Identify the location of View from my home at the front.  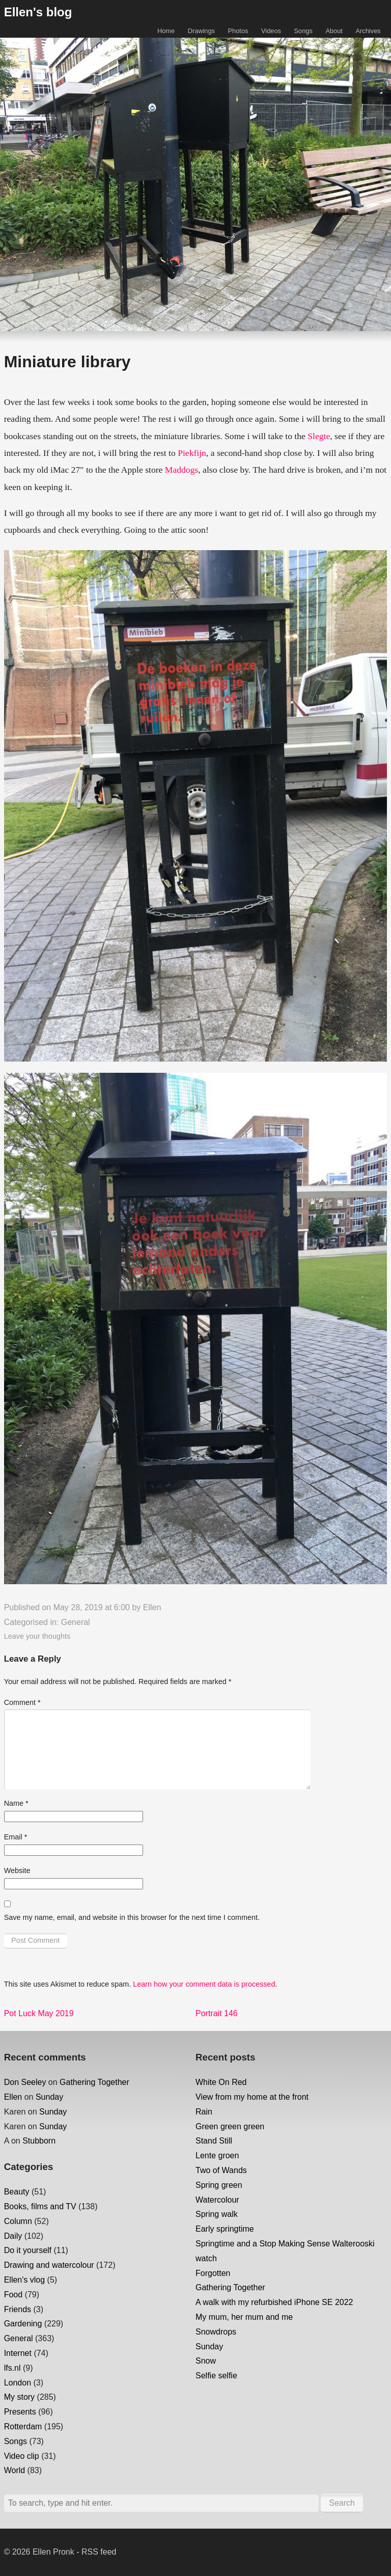
(252, 2097).